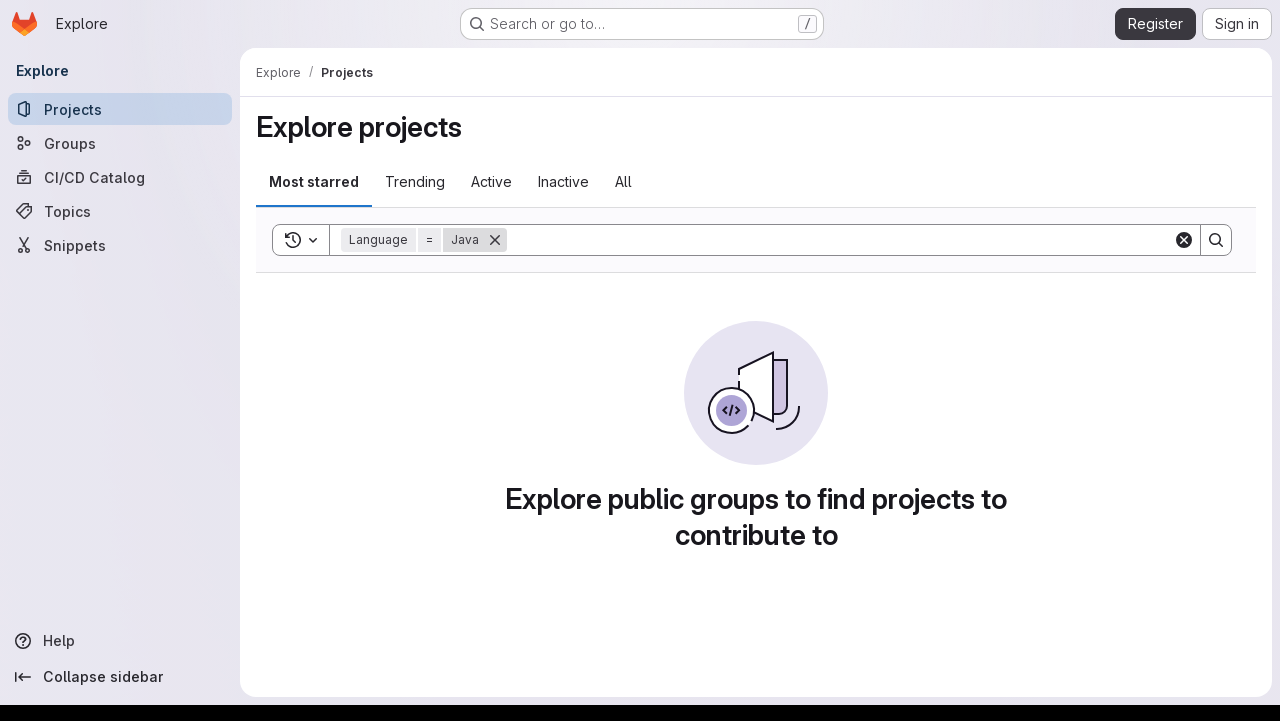 This screenshot has height=721, width=1280. What do you see at coordinates (120, 109) in the screenshot?
I see `[Projects]` at bounding box center [120, 109].